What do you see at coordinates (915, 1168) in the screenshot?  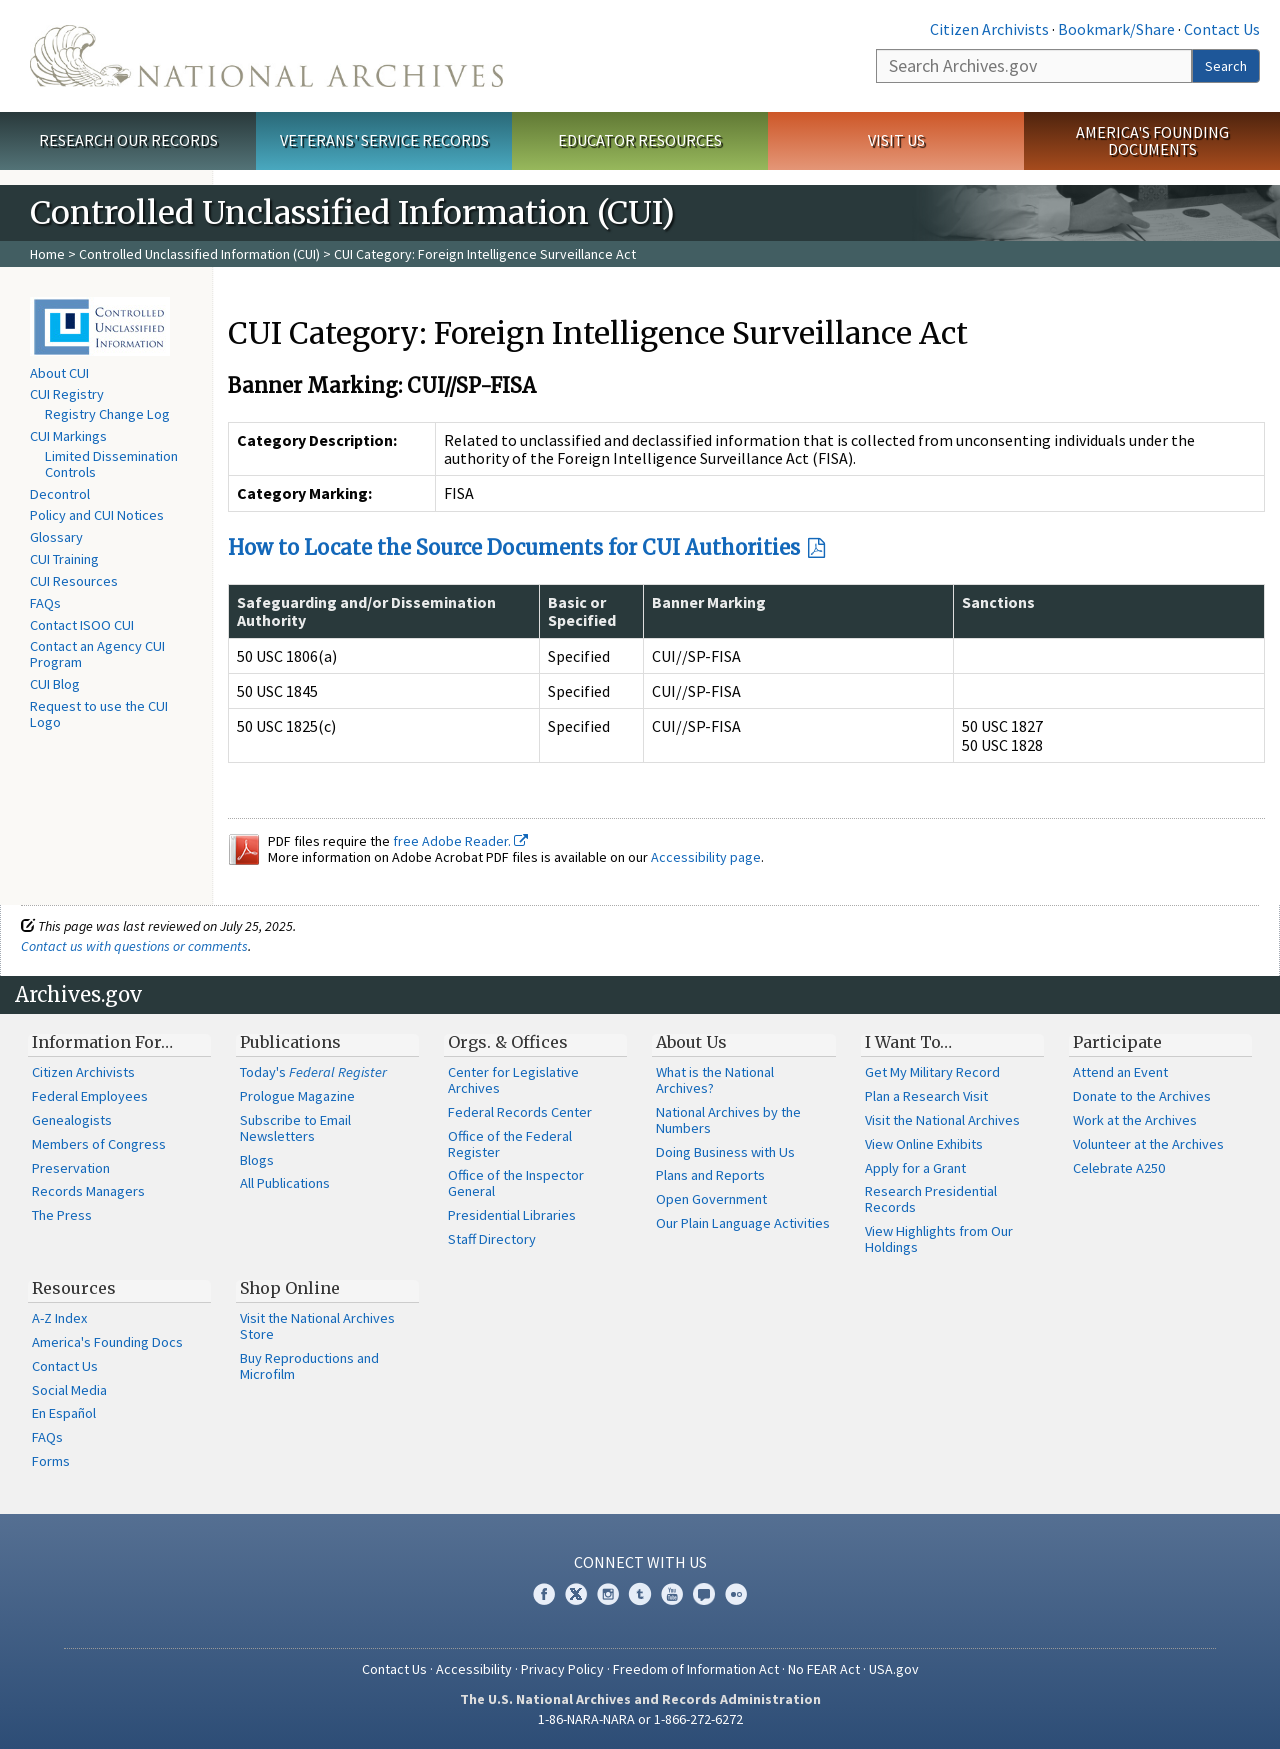 I see `Apply for a Grant` at bounding box center [915, 1168].